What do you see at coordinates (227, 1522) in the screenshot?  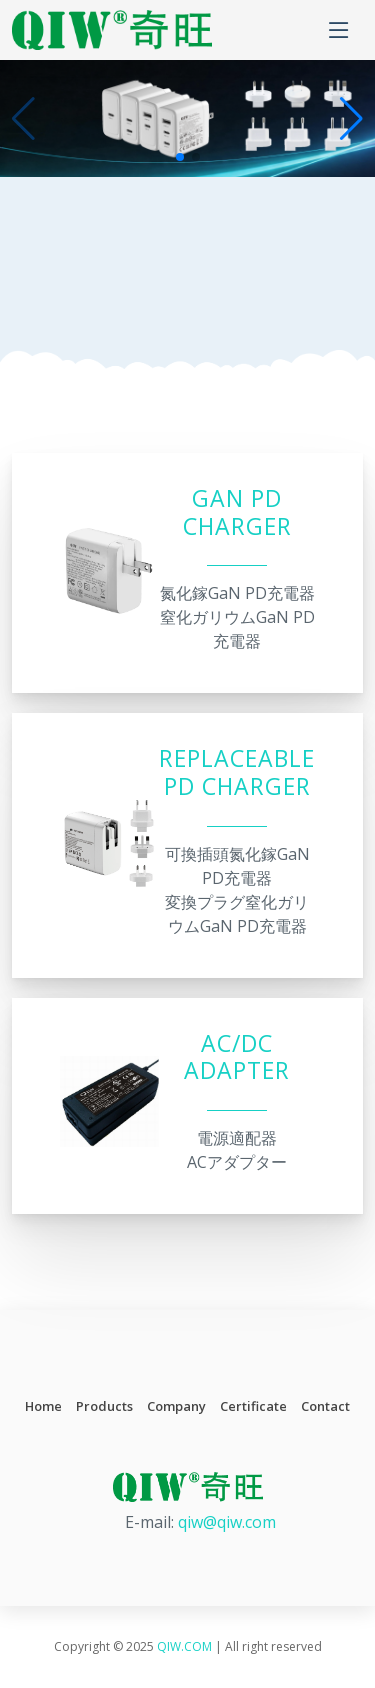 I see `qiw@qiw.com` at bounding box center [227, 1522].